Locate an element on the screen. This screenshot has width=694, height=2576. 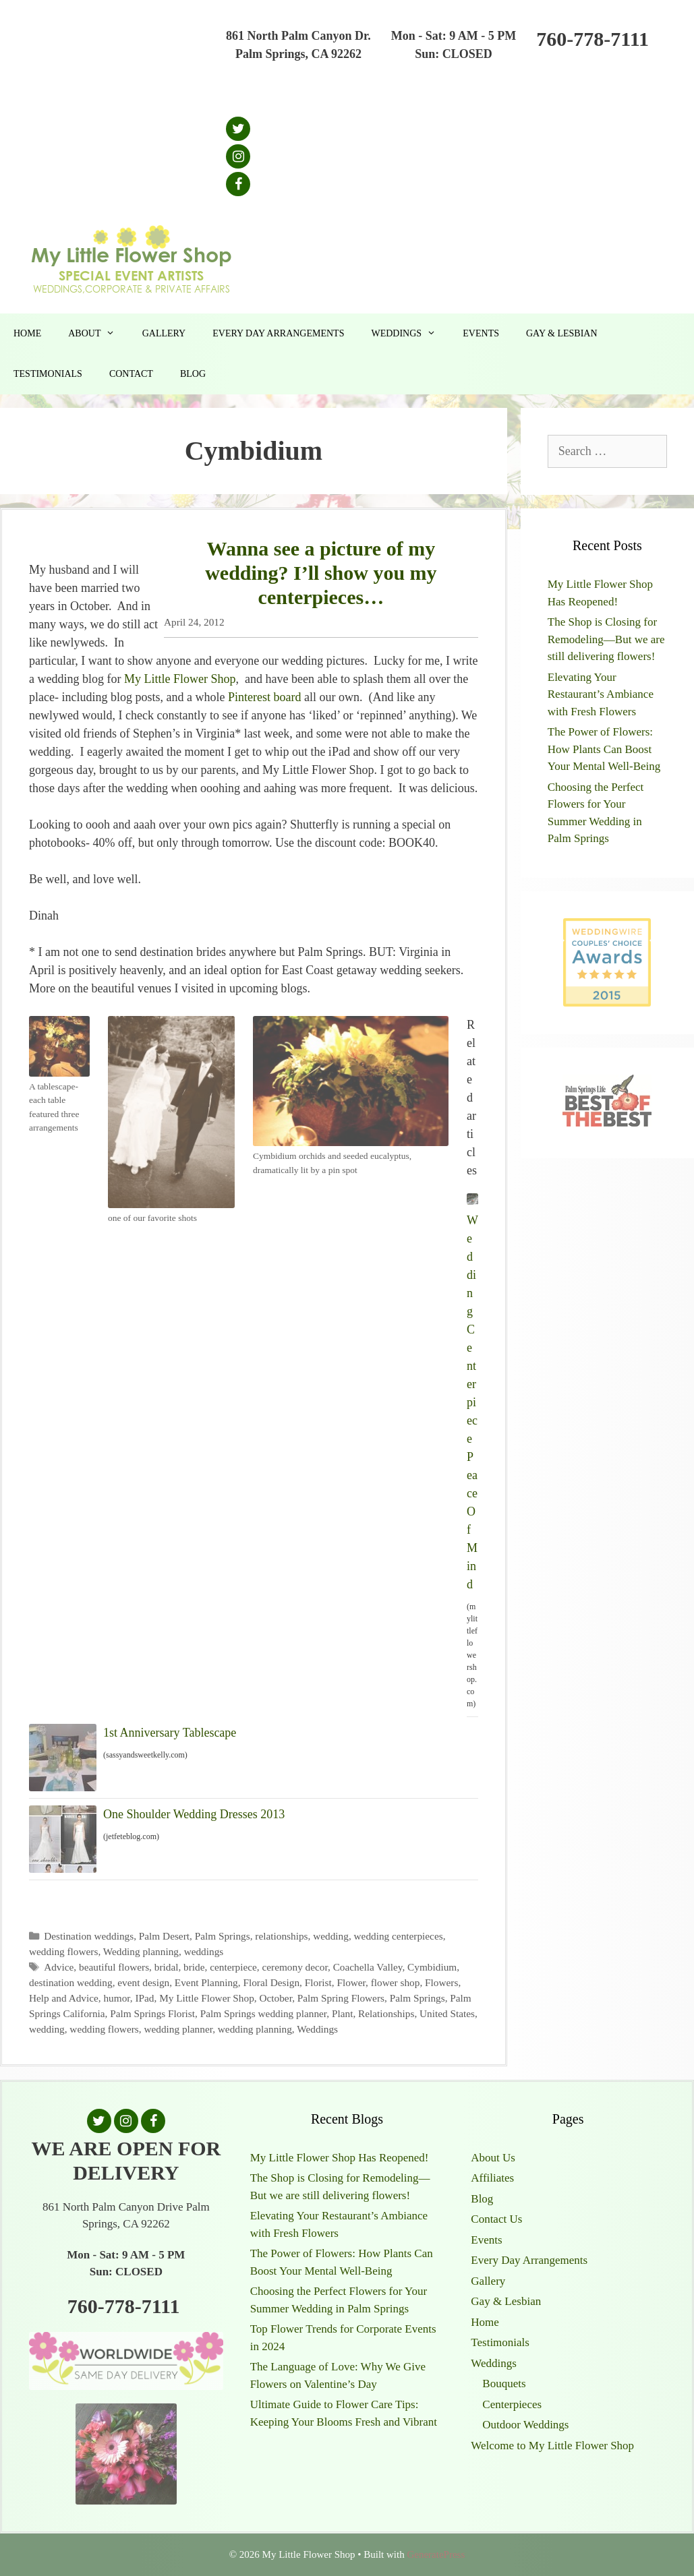
My Little Flower Shop Has Reopened! is located at coordinates (339, 2157).